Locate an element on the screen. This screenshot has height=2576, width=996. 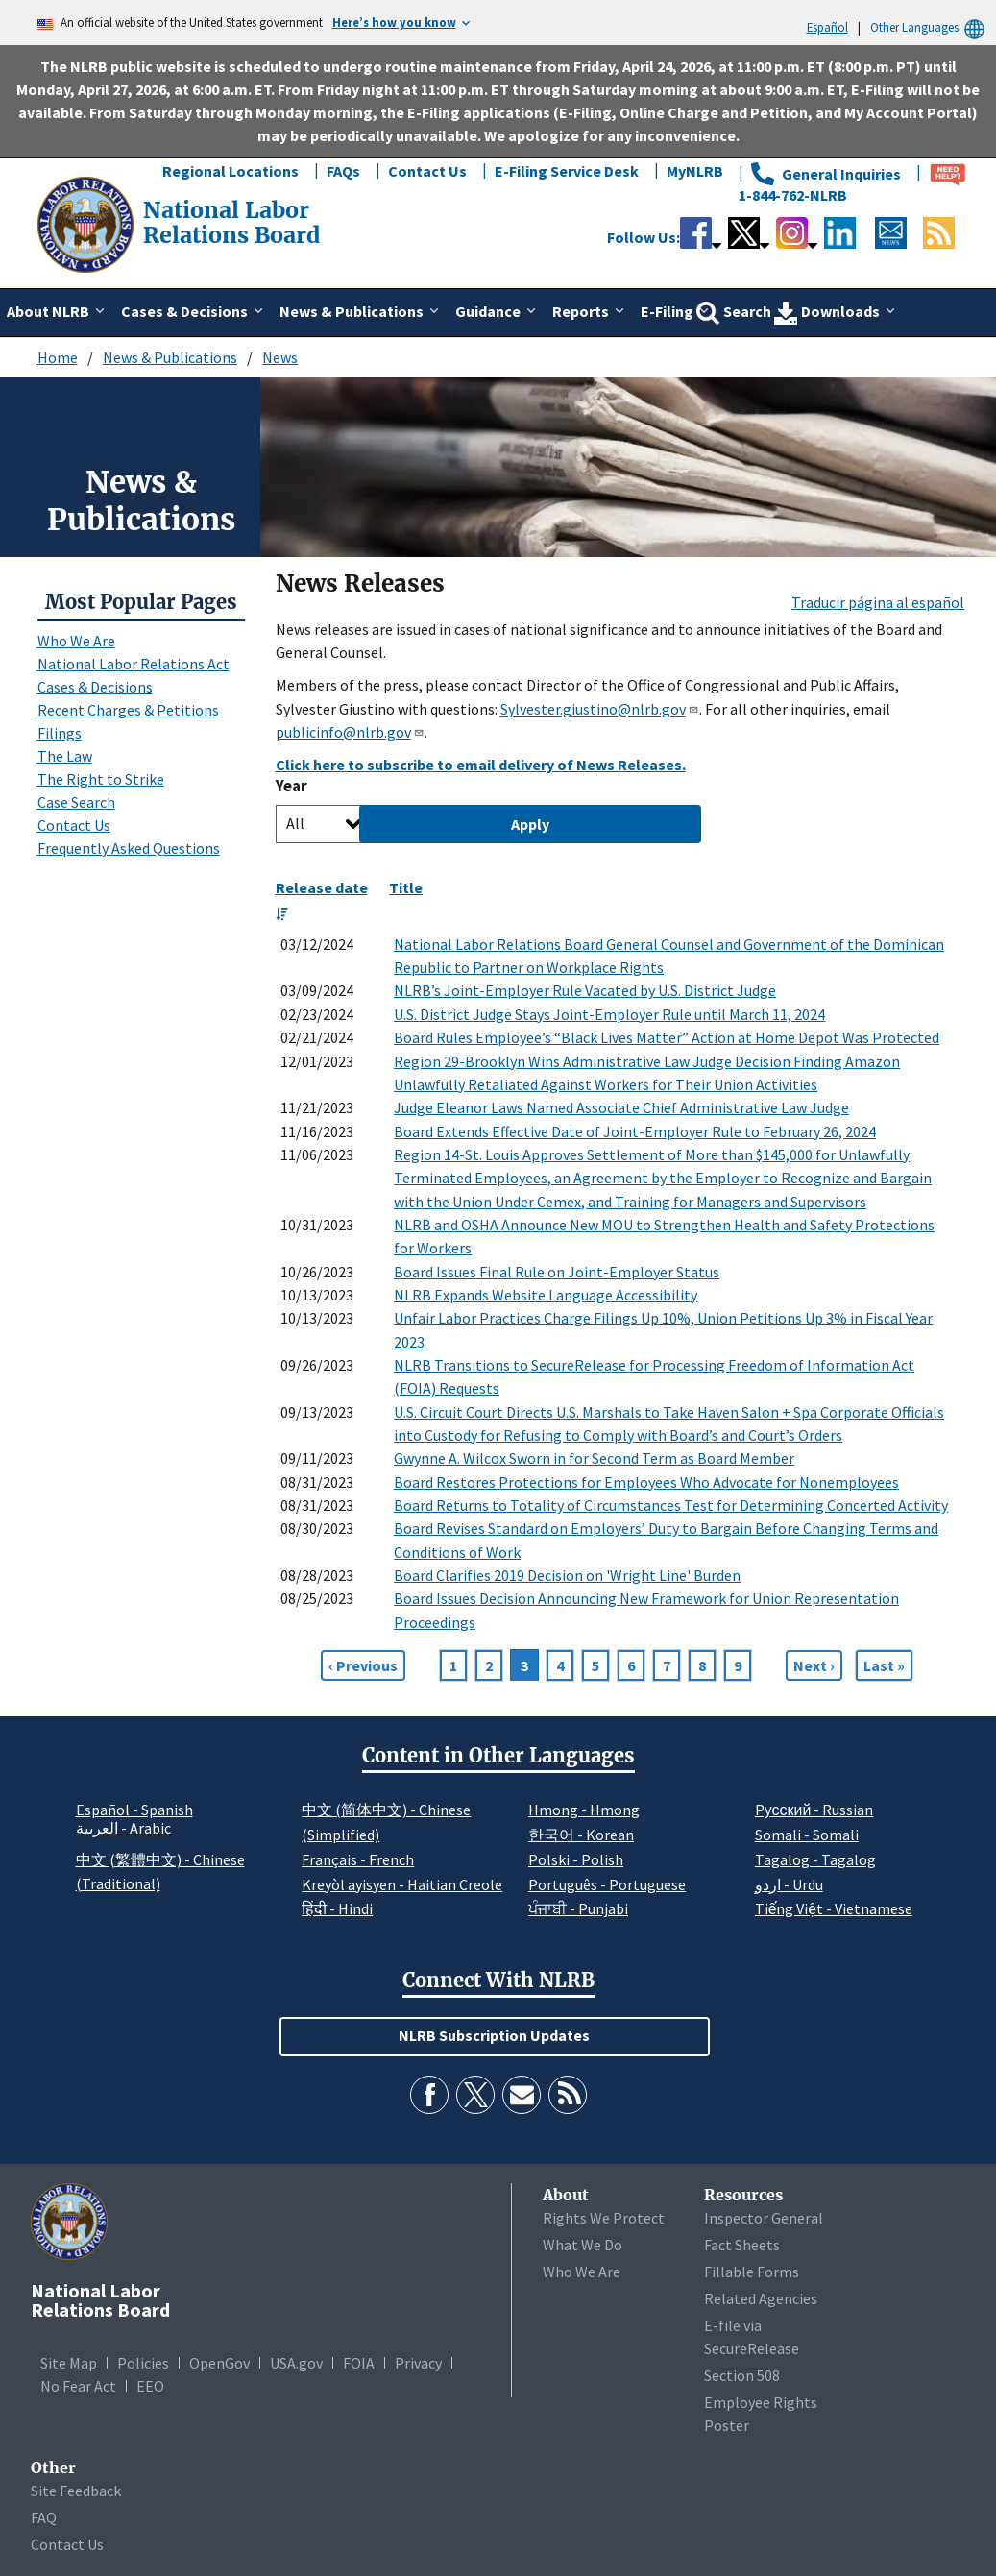
Sylvester.giustino@nlrb.gov is located at coordinates (599, 708).